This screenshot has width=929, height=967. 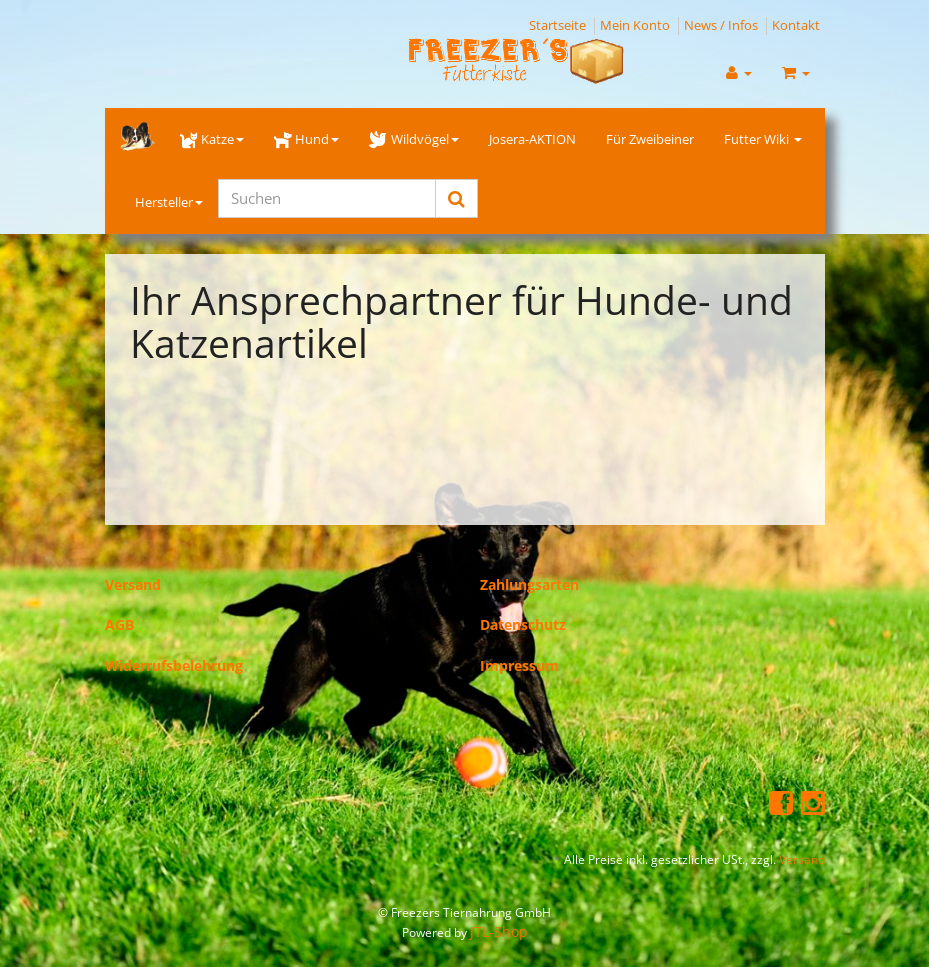 What do you see at coordinates (499, 931) in the screenshot?
I see `JTL-Shop` at bounding box center [499, 931].